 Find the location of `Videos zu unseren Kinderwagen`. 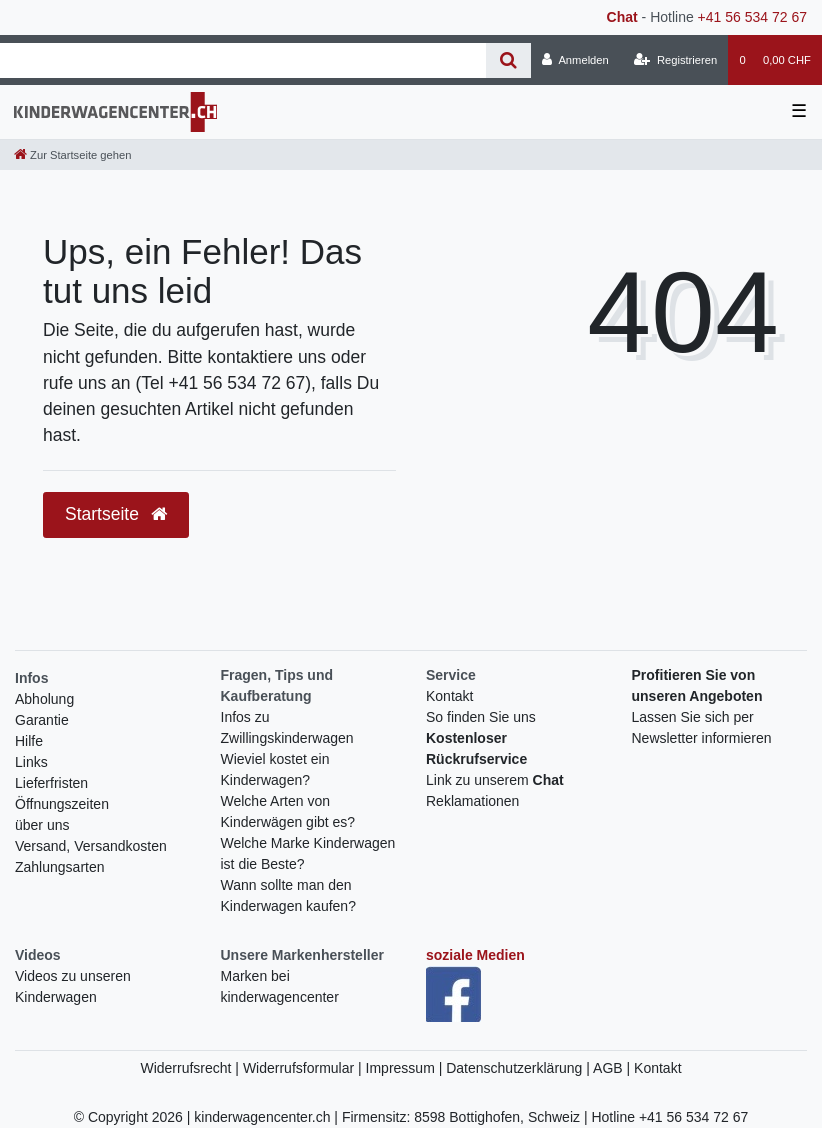

Videos zu unseren Kinderwagen is located at coordinates (73, 986).